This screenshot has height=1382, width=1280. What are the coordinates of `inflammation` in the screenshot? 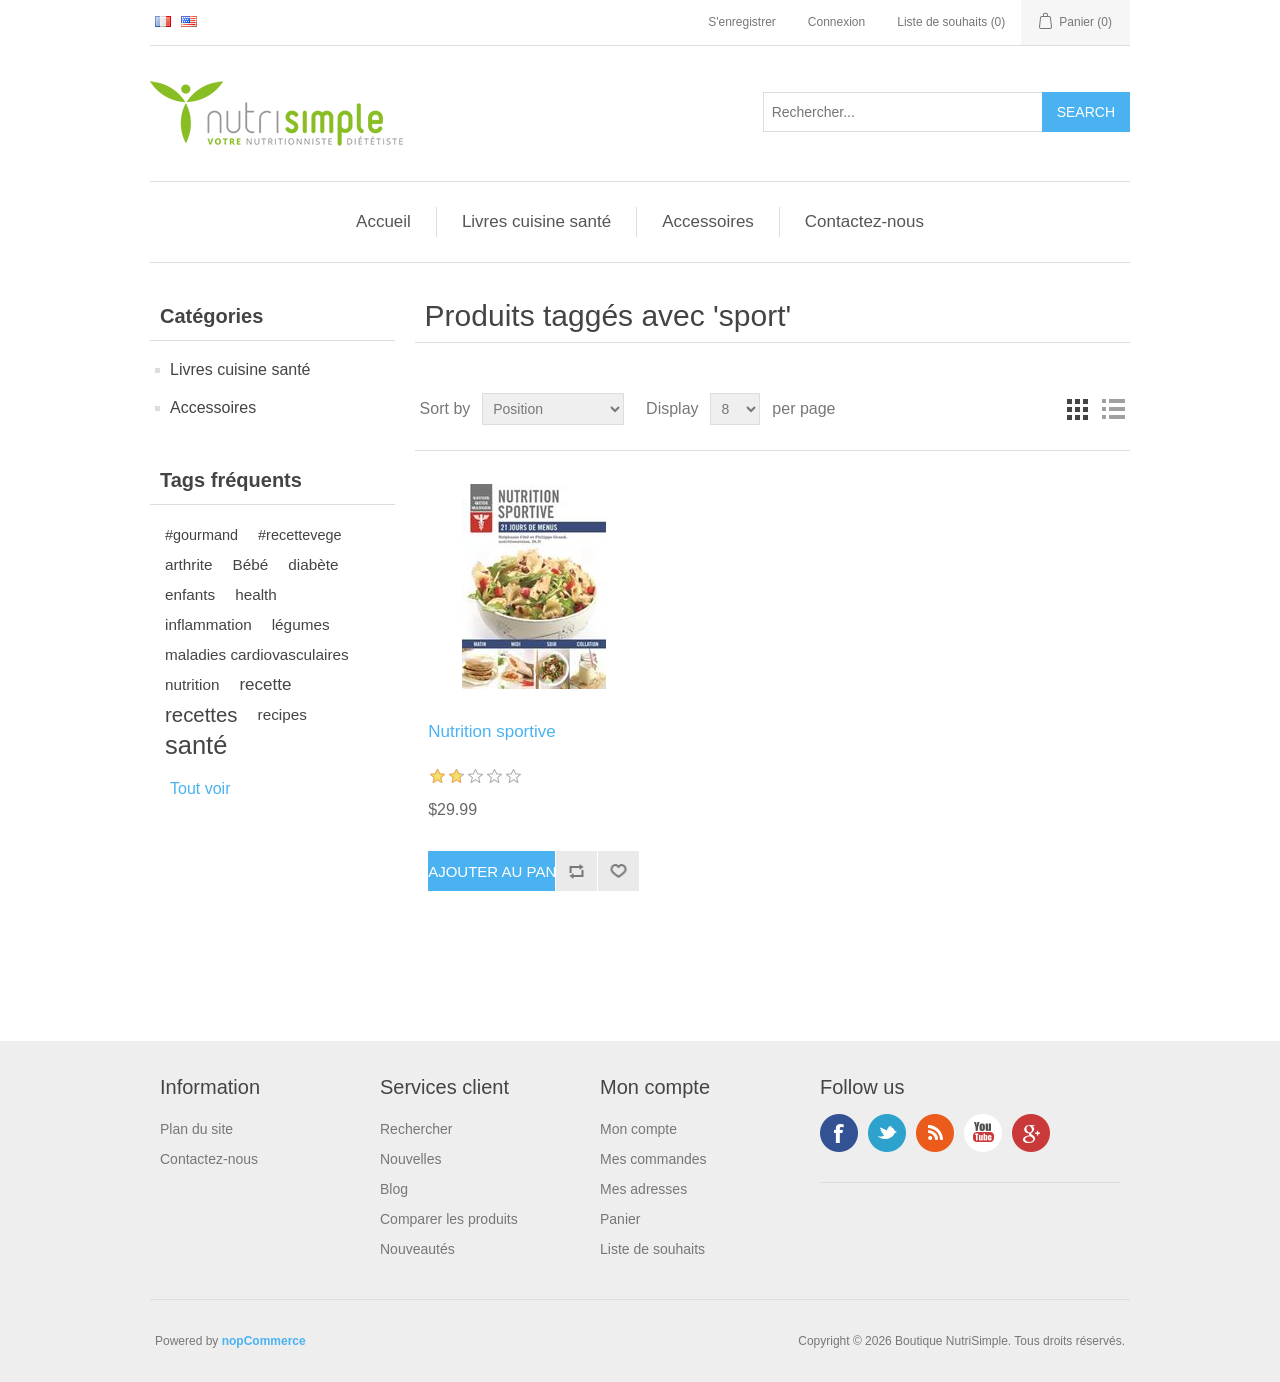 It's located at (208, 624).